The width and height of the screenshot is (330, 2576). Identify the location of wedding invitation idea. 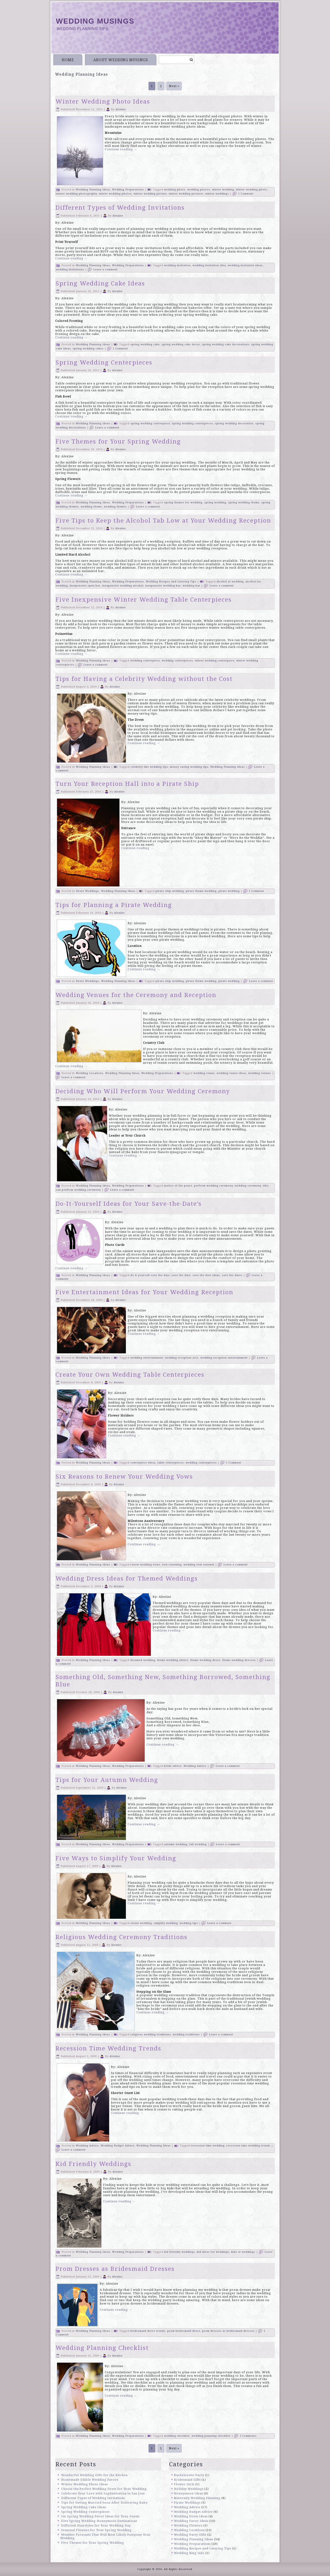
(209, 265).